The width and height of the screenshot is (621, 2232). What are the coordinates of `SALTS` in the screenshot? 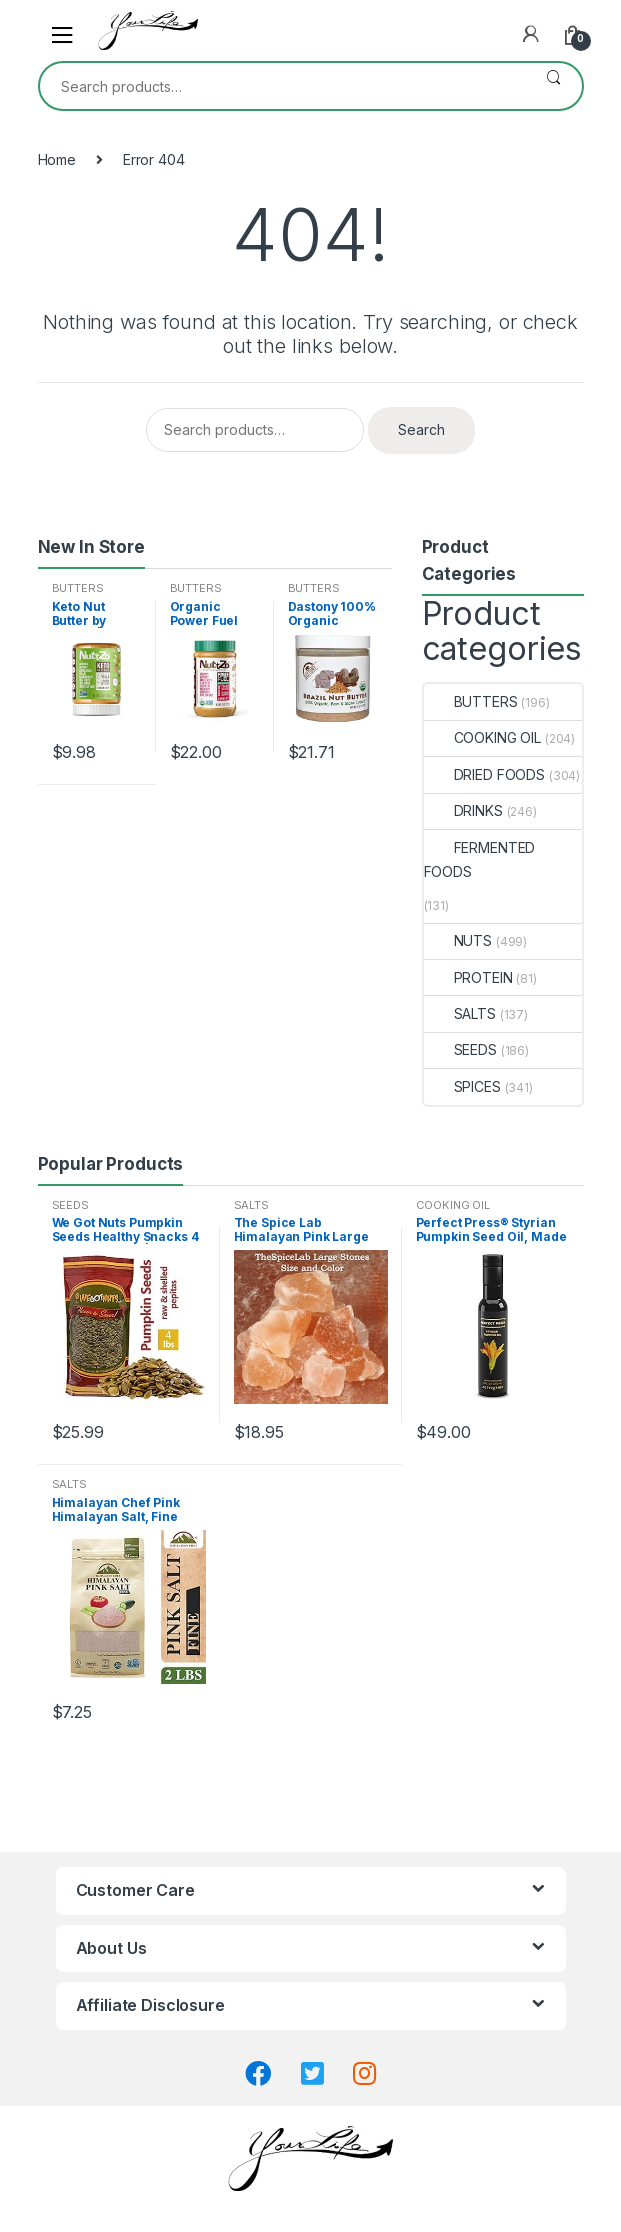 It's located at (460, 1013).